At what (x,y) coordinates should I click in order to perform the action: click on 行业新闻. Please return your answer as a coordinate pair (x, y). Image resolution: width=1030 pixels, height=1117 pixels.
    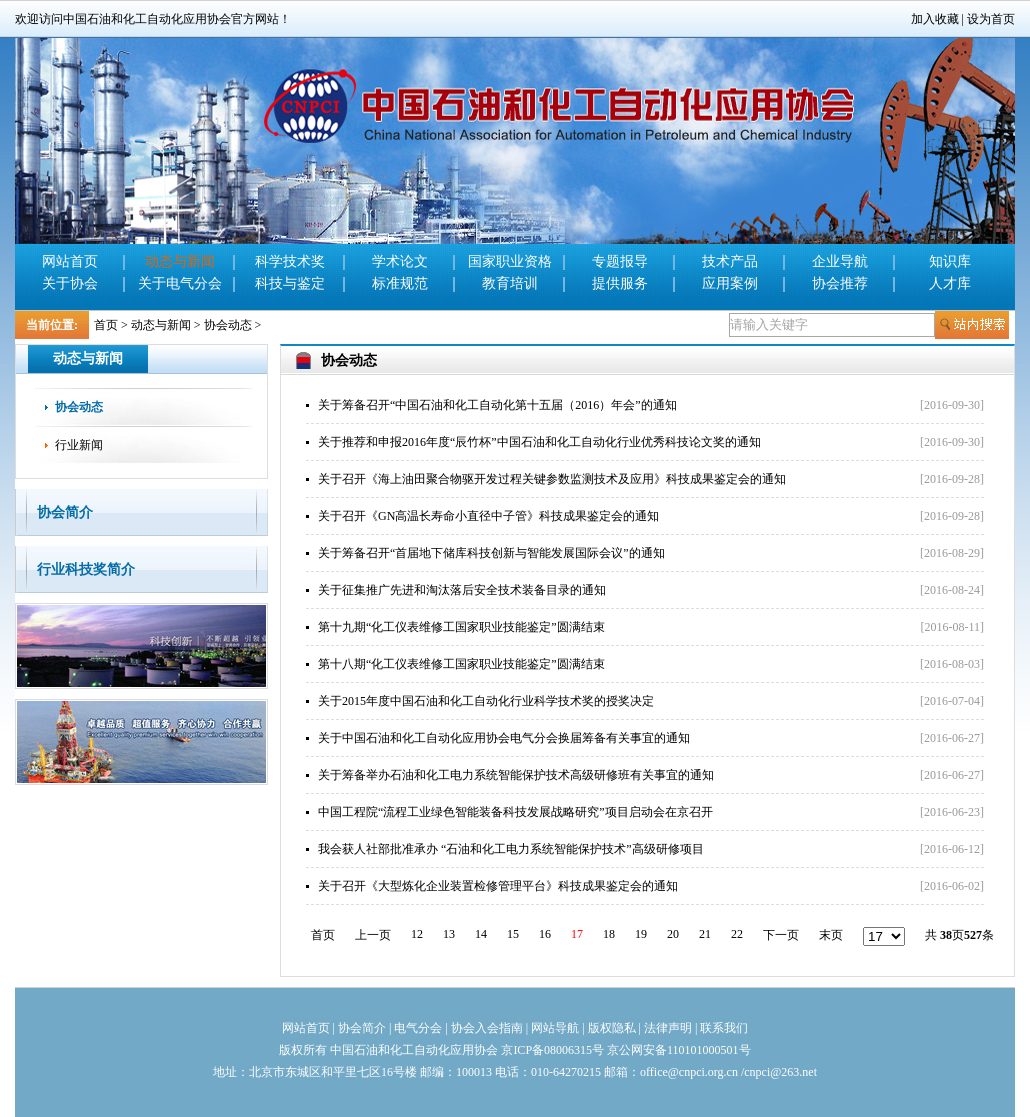
    Looking at the image, I should click on (79, 445).